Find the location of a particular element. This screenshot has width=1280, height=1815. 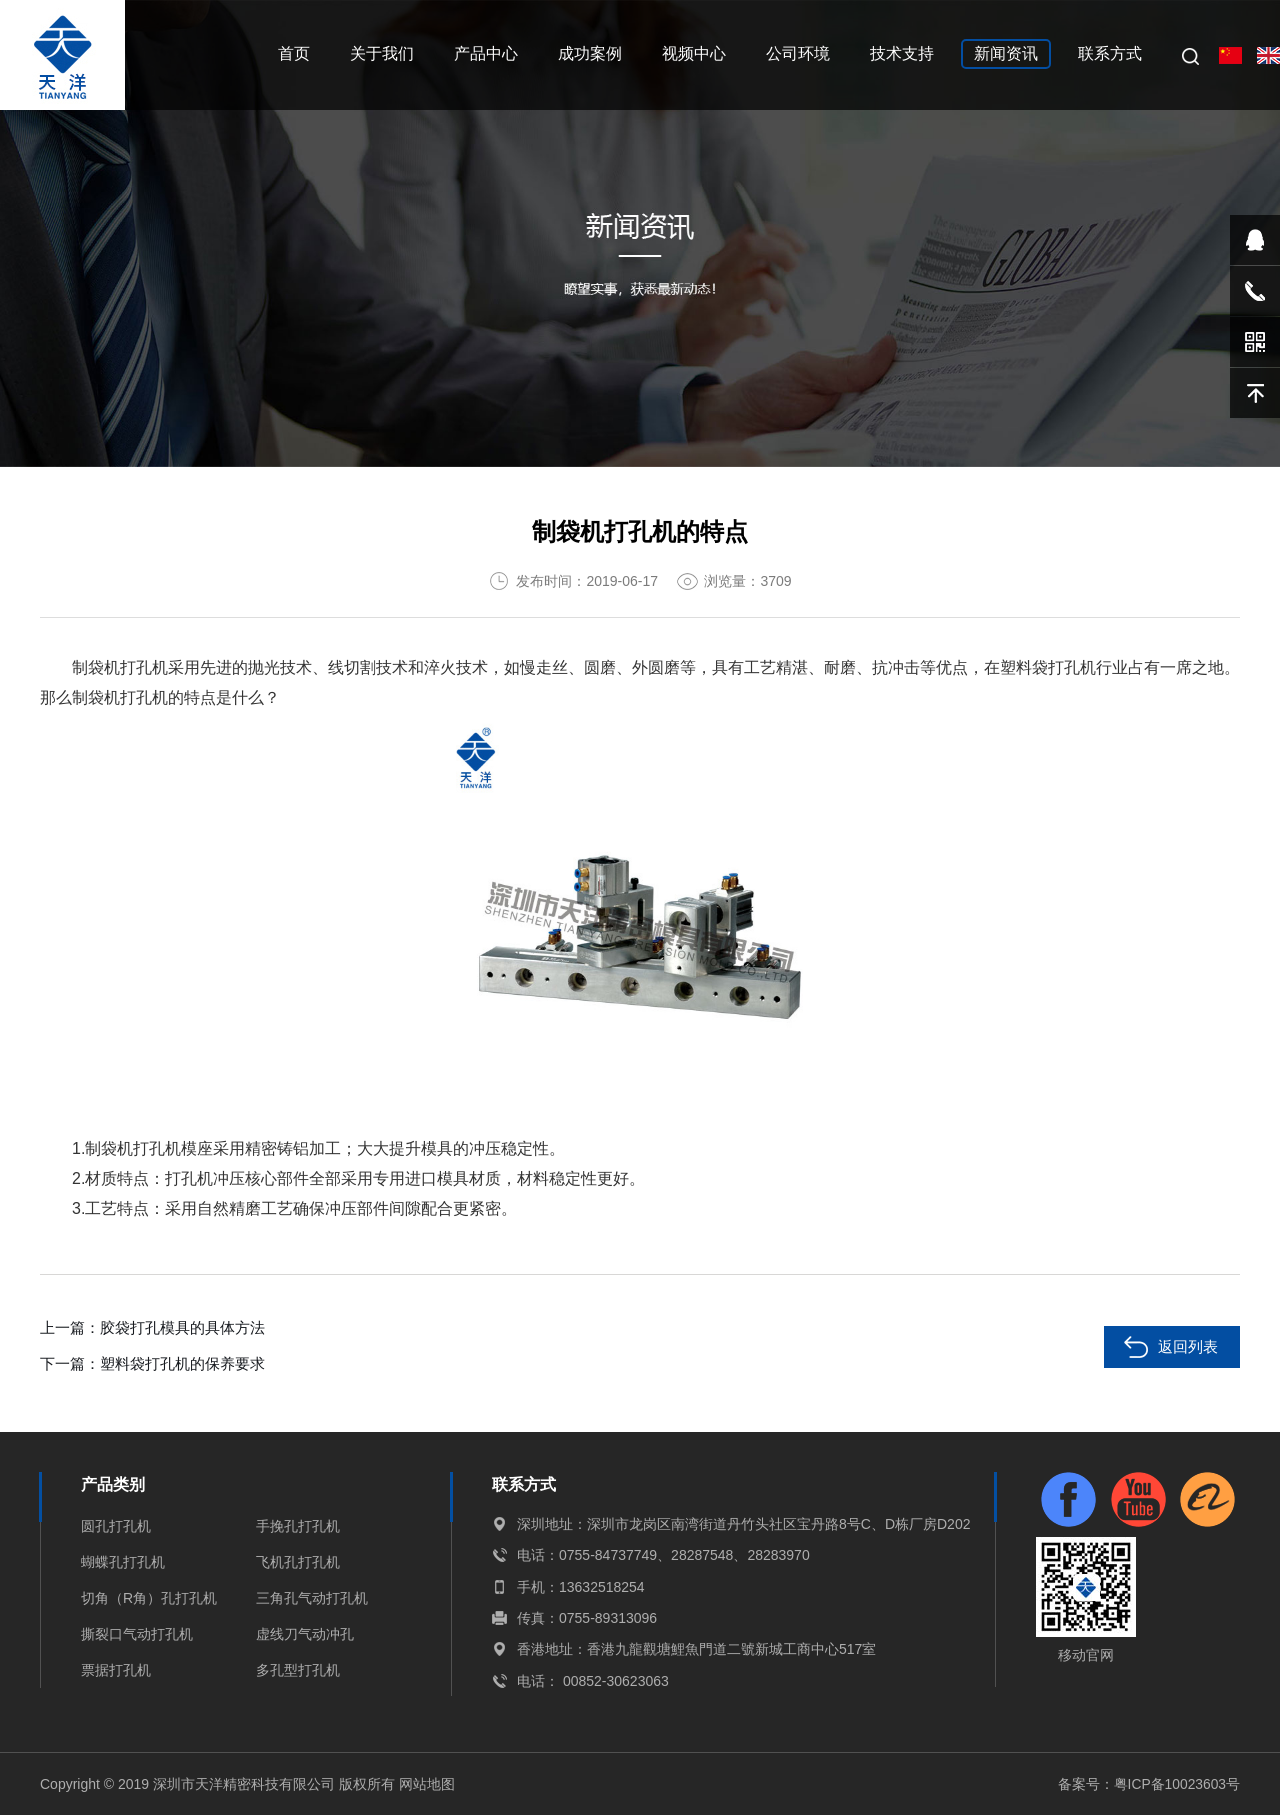

三角孔气动打孔机 is located at coordinates (312, 1598).